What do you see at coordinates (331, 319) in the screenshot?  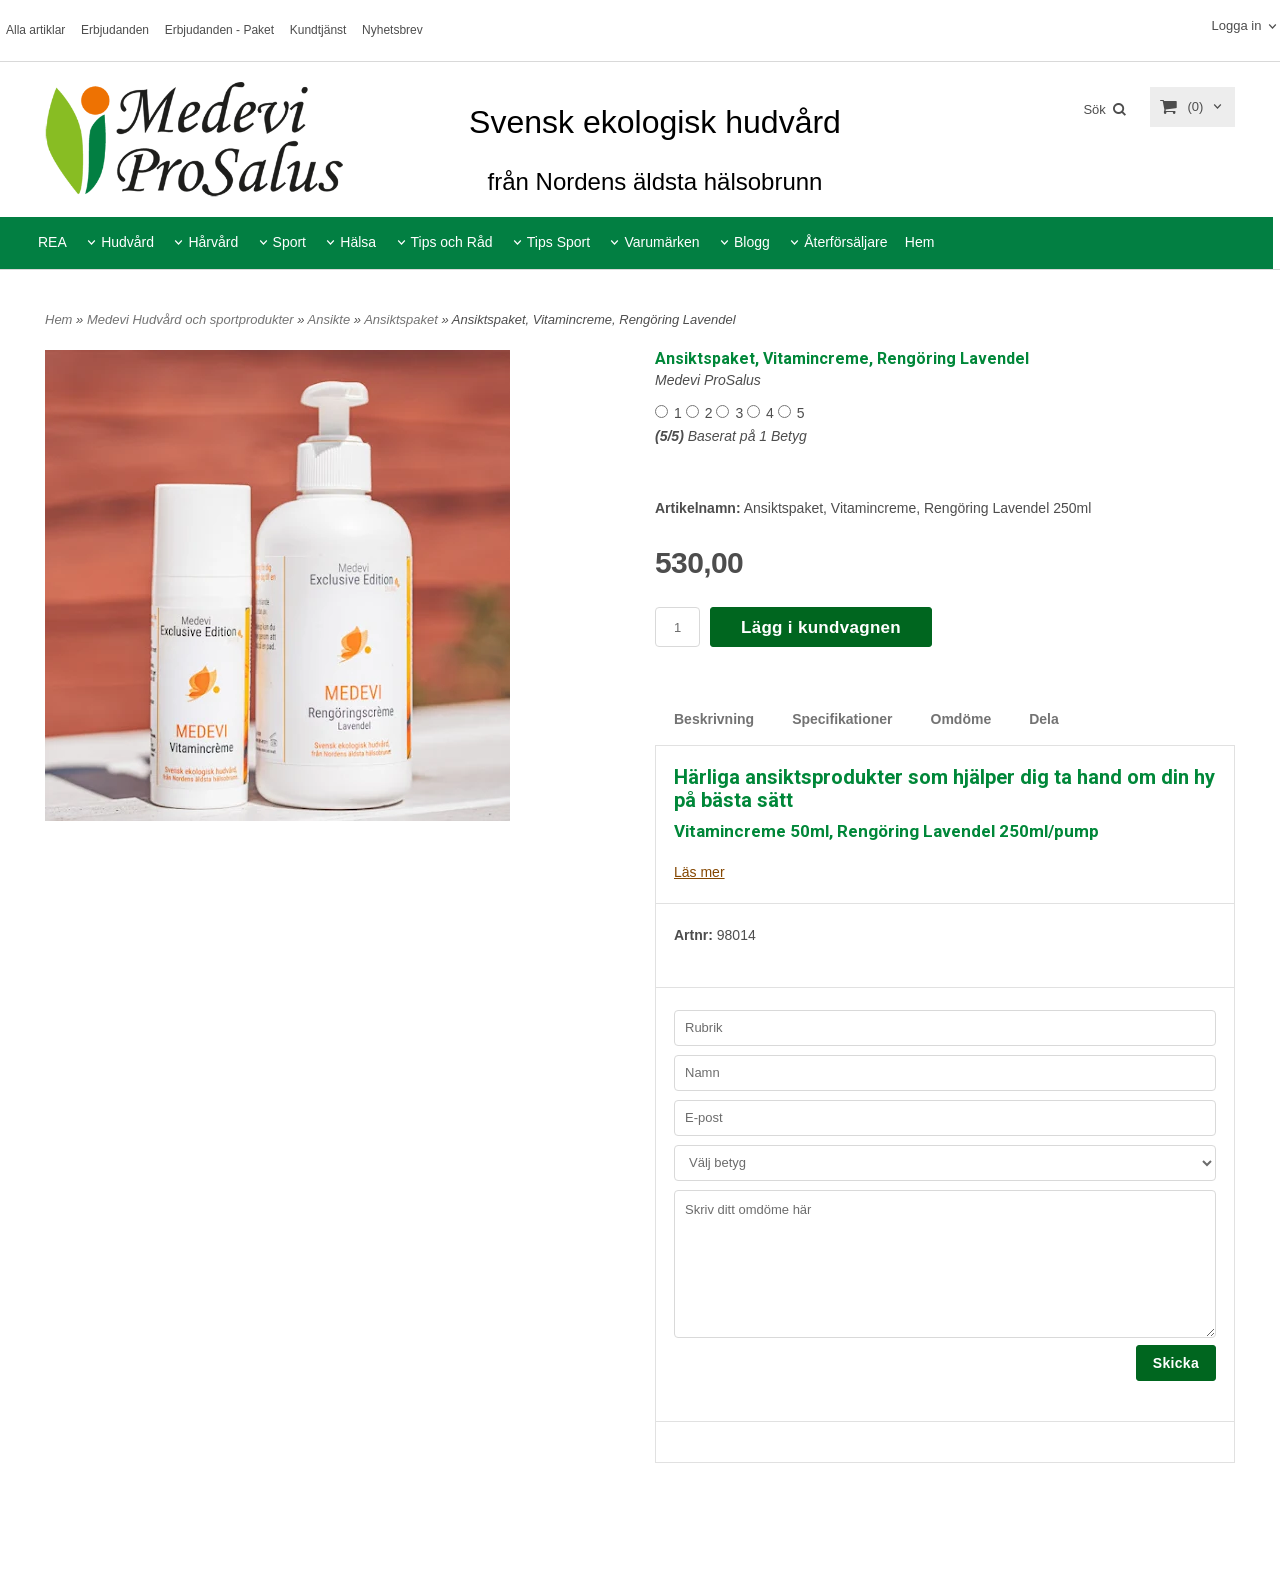 I see `Ansikte` at bounding box center [331, 319].